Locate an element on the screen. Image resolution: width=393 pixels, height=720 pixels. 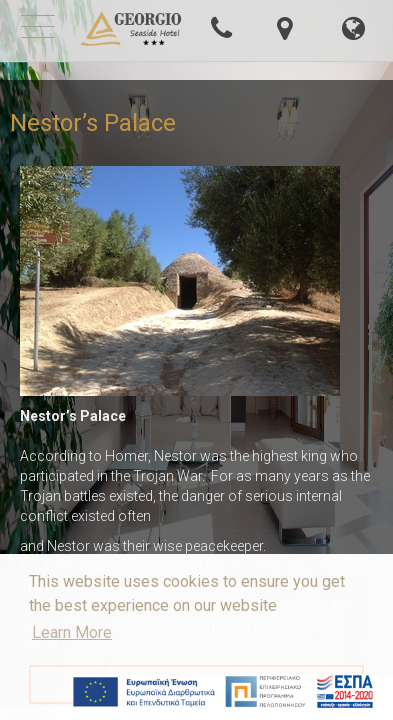
Learn More [button] is located at coordinates (72, 632).